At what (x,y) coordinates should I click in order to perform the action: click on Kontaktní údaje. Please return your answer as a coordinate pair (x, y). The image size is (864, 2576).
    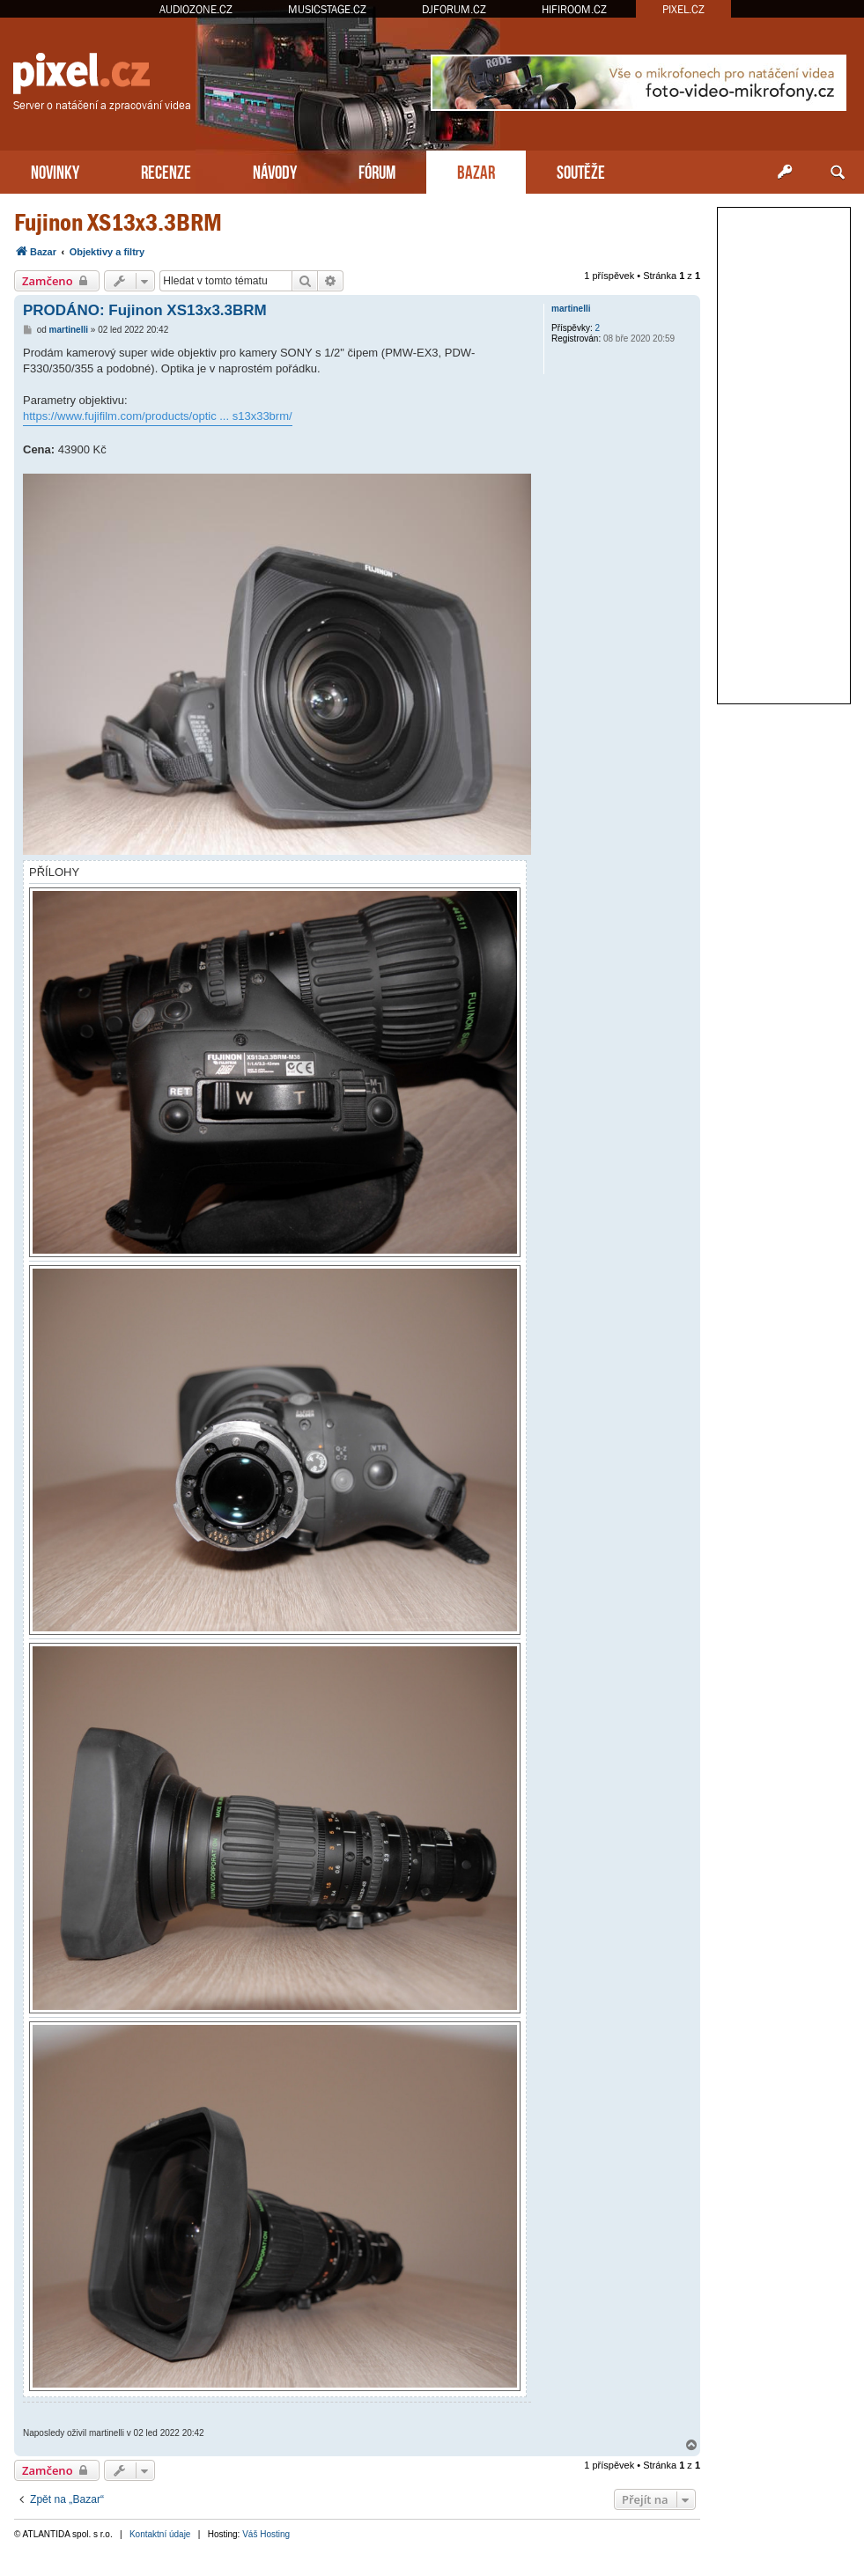
    Looking at the image, I should click on (160, 2534).